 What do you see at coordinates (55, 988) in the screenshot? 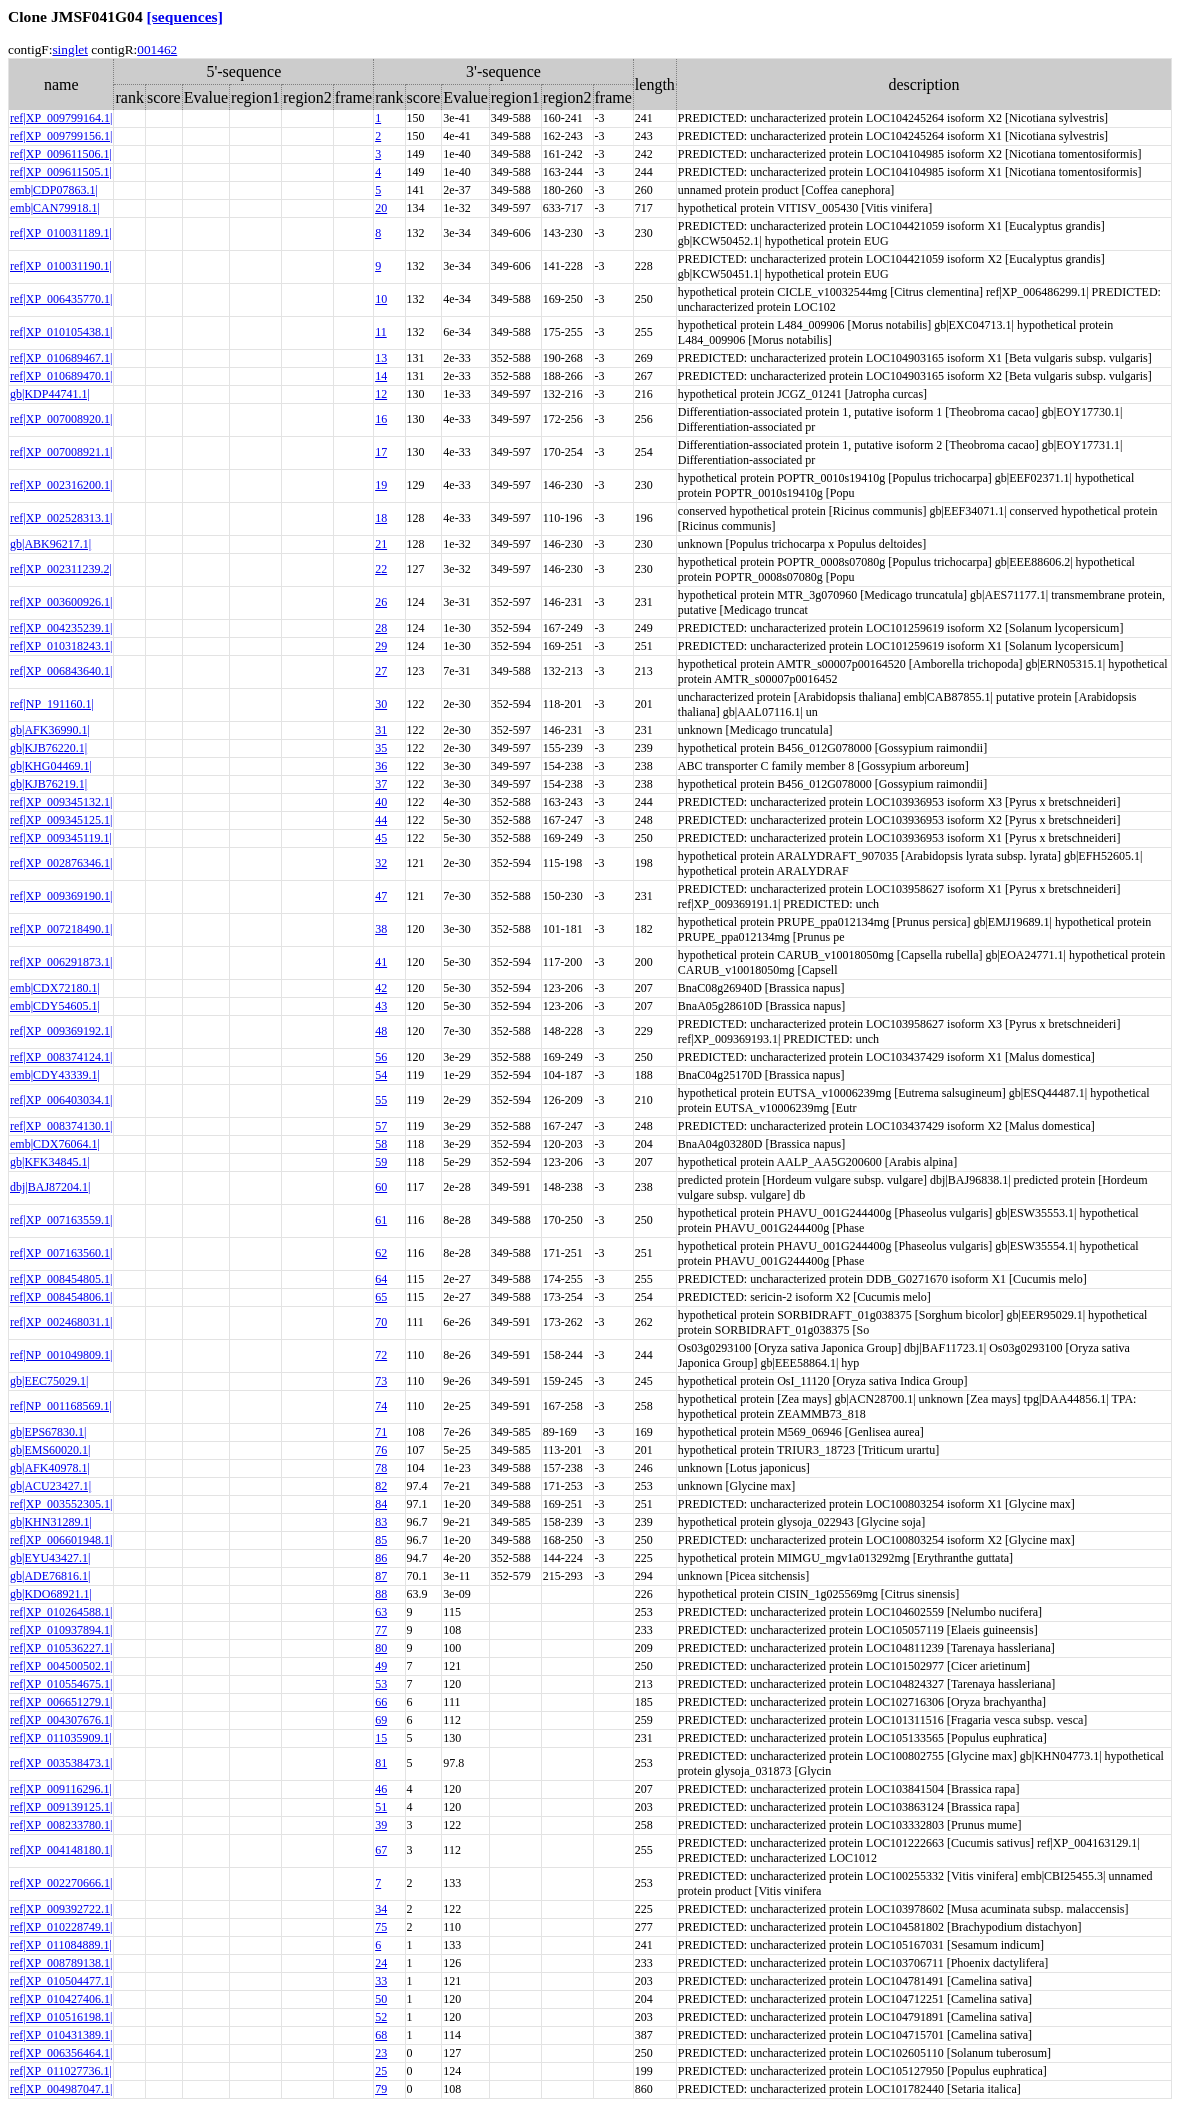
I see `emb|CDX72180.1|` at bounding box center [55, 988].